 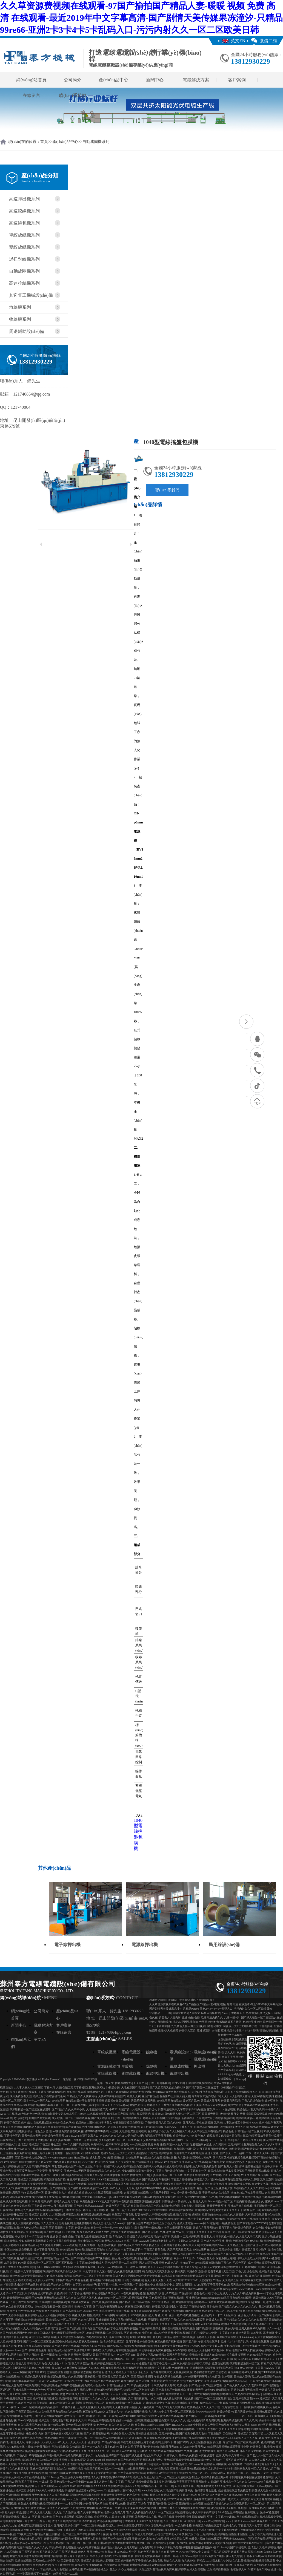 I want to click on 五月天激情国产综合婷婷婷, so click(x=75, y=2464).